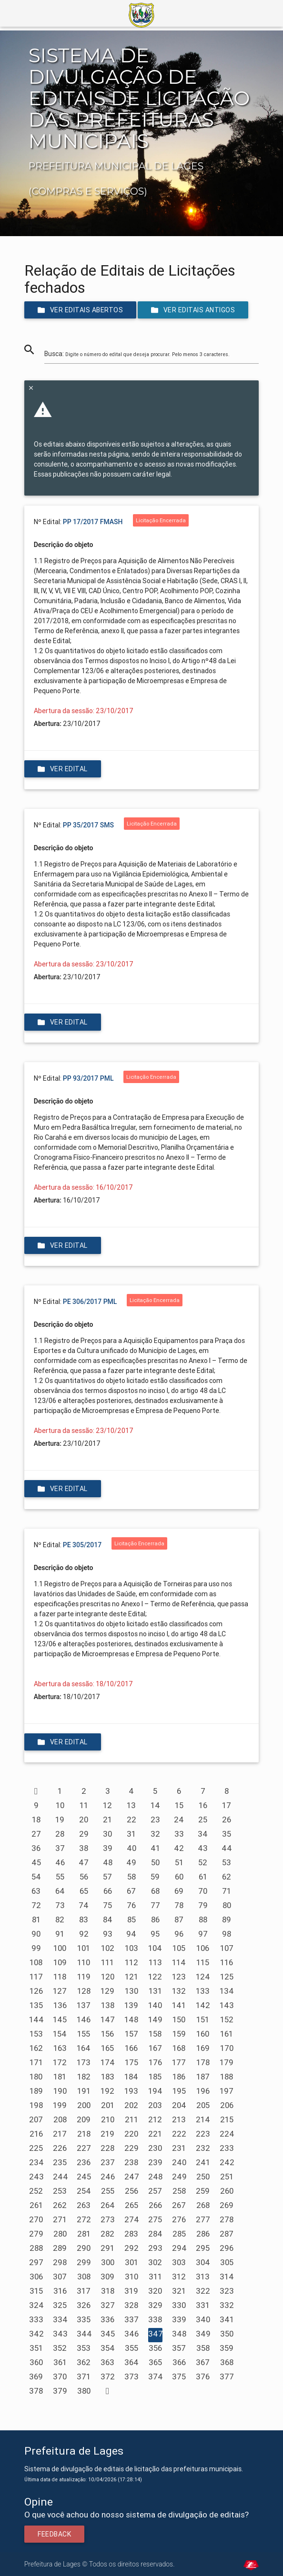 The width and height of the screenshot is (283, 2576). What do you see at coordinates (131, 2262) in the screenshot?
I see `301` at bounding box center [131, 2262].